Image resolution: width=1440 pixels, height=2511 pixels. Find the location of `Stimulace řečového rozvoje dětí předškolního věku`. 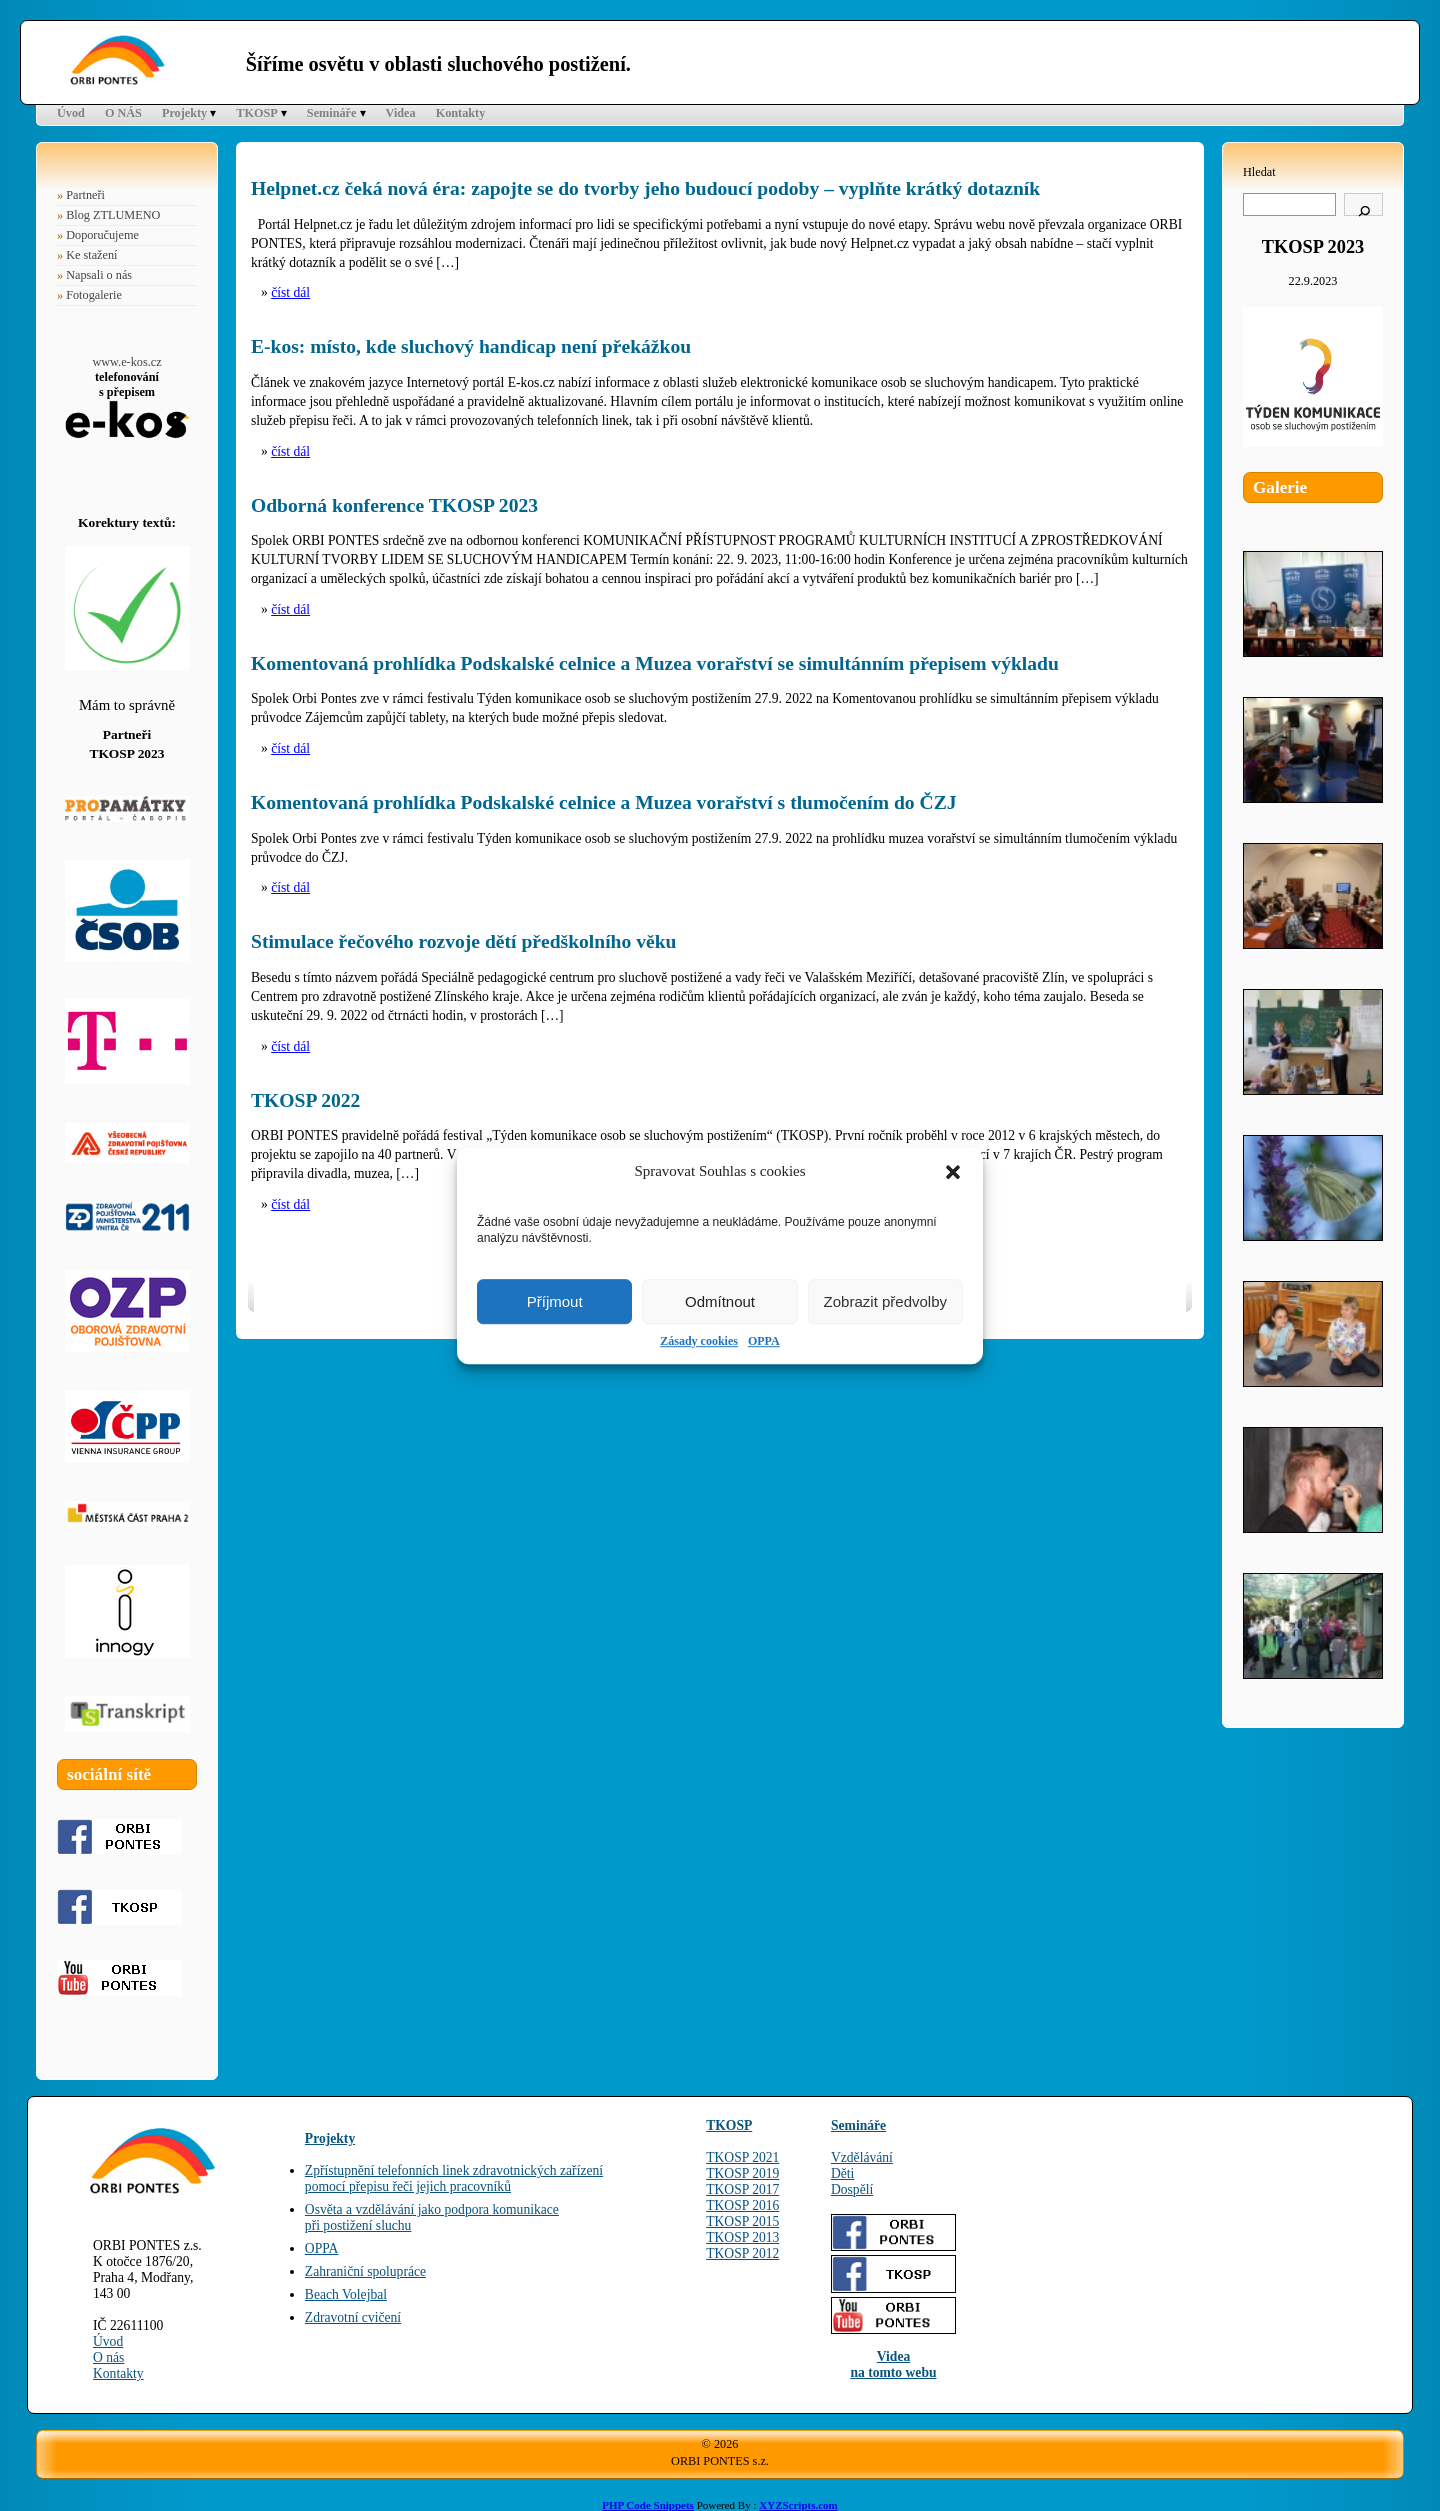

Stimulace řečového rozvoje dětí předškolního věku is located at coordinates (463, 941).